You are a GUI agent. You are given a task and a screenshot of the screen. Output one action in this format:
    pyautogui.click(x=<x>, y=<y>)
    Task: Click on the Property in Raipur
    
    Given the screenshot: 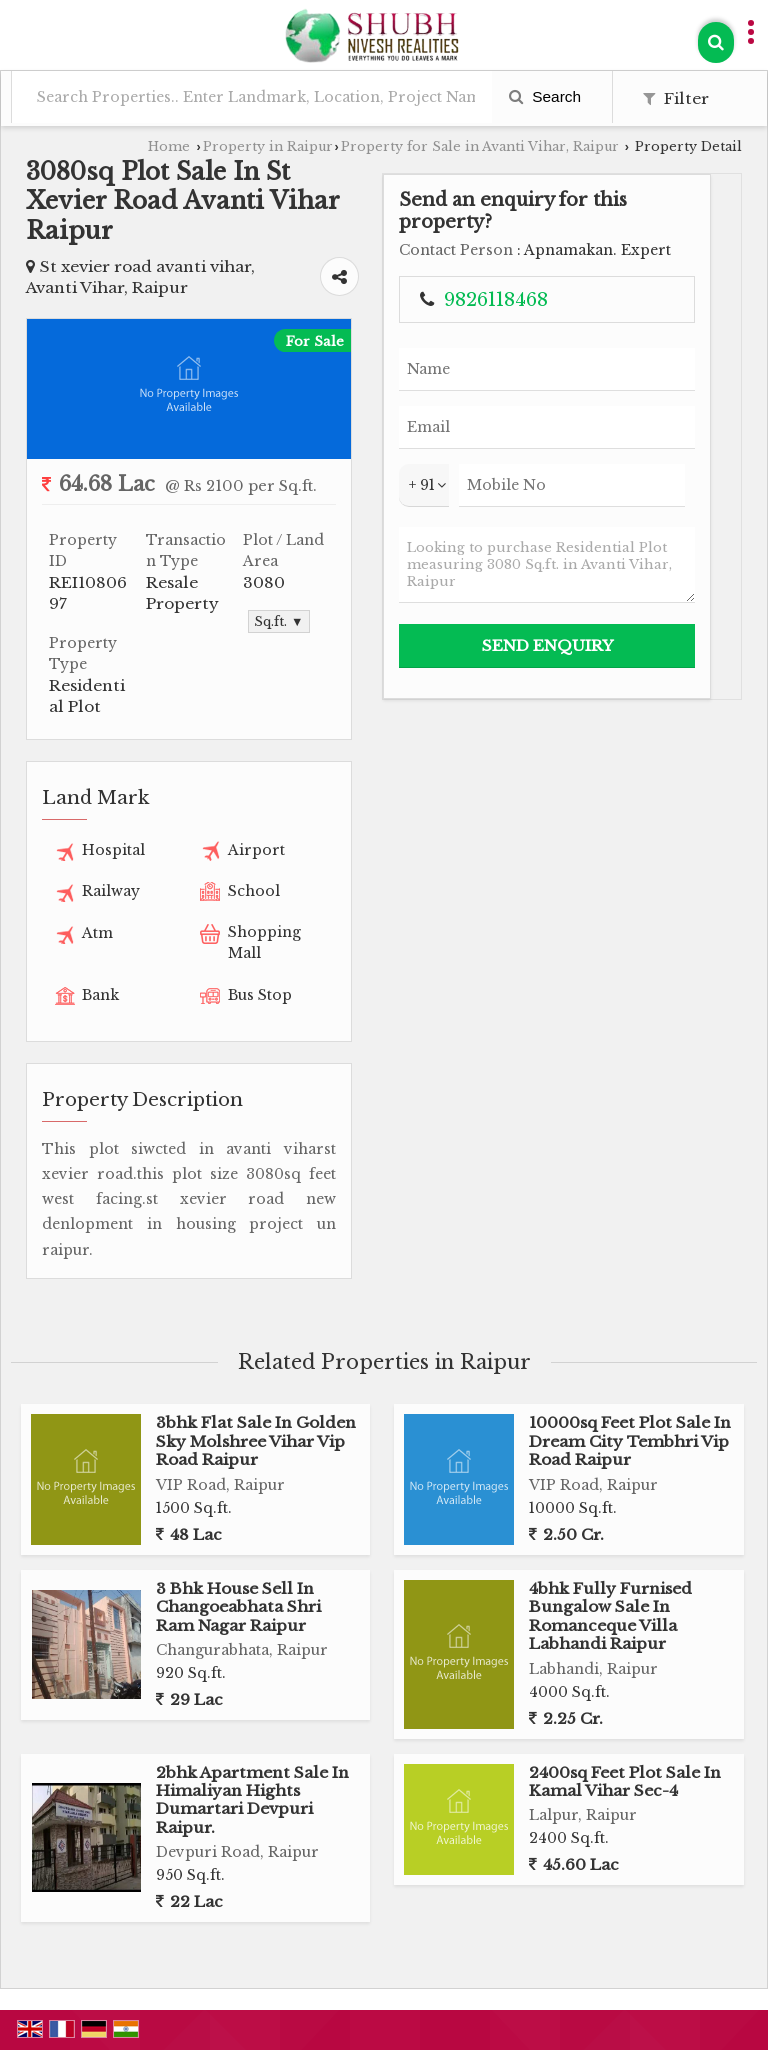 What is the action you would take?
    pyautogui.click(x=268, y=146)
    